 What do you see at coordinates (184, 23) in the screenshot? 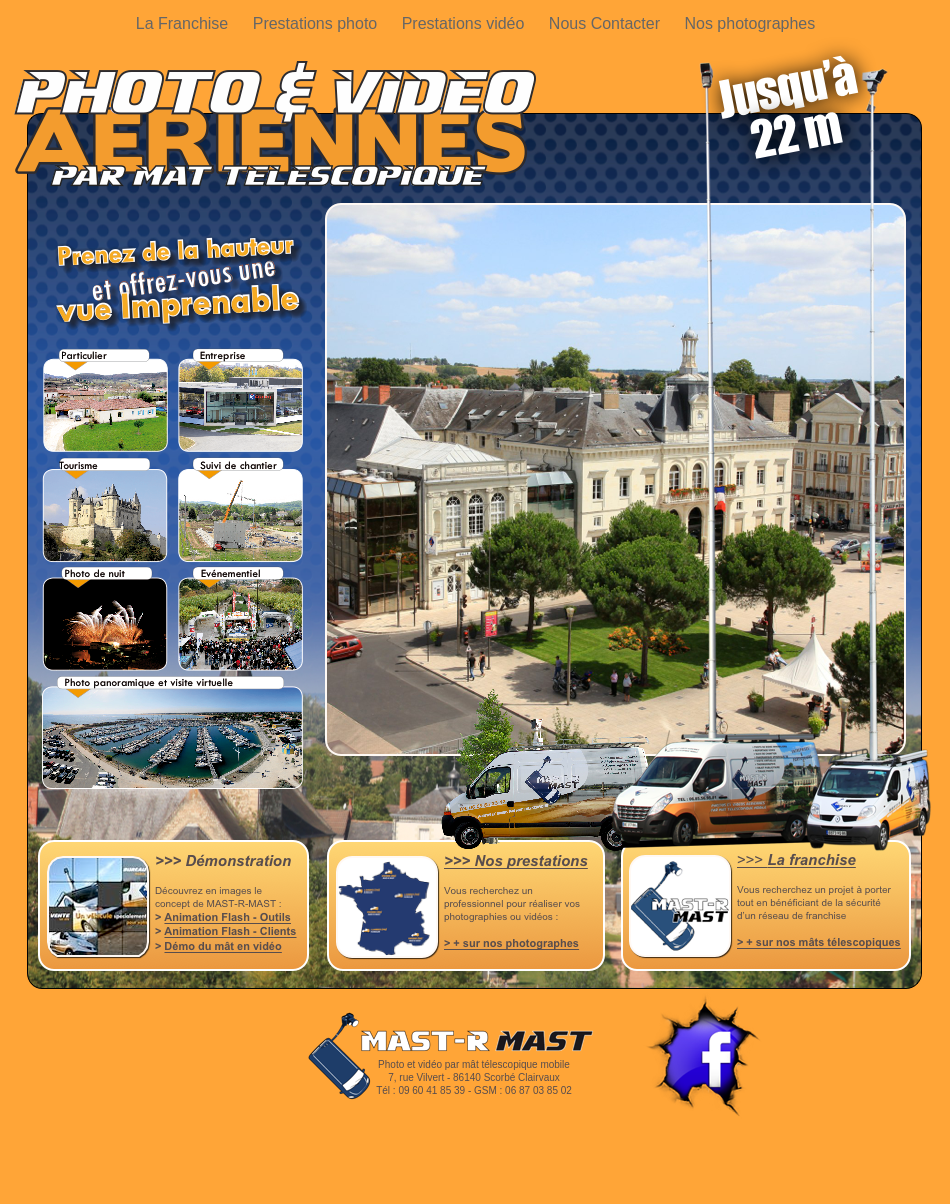
I see `La Franchise` at bounding box center [184, 23].